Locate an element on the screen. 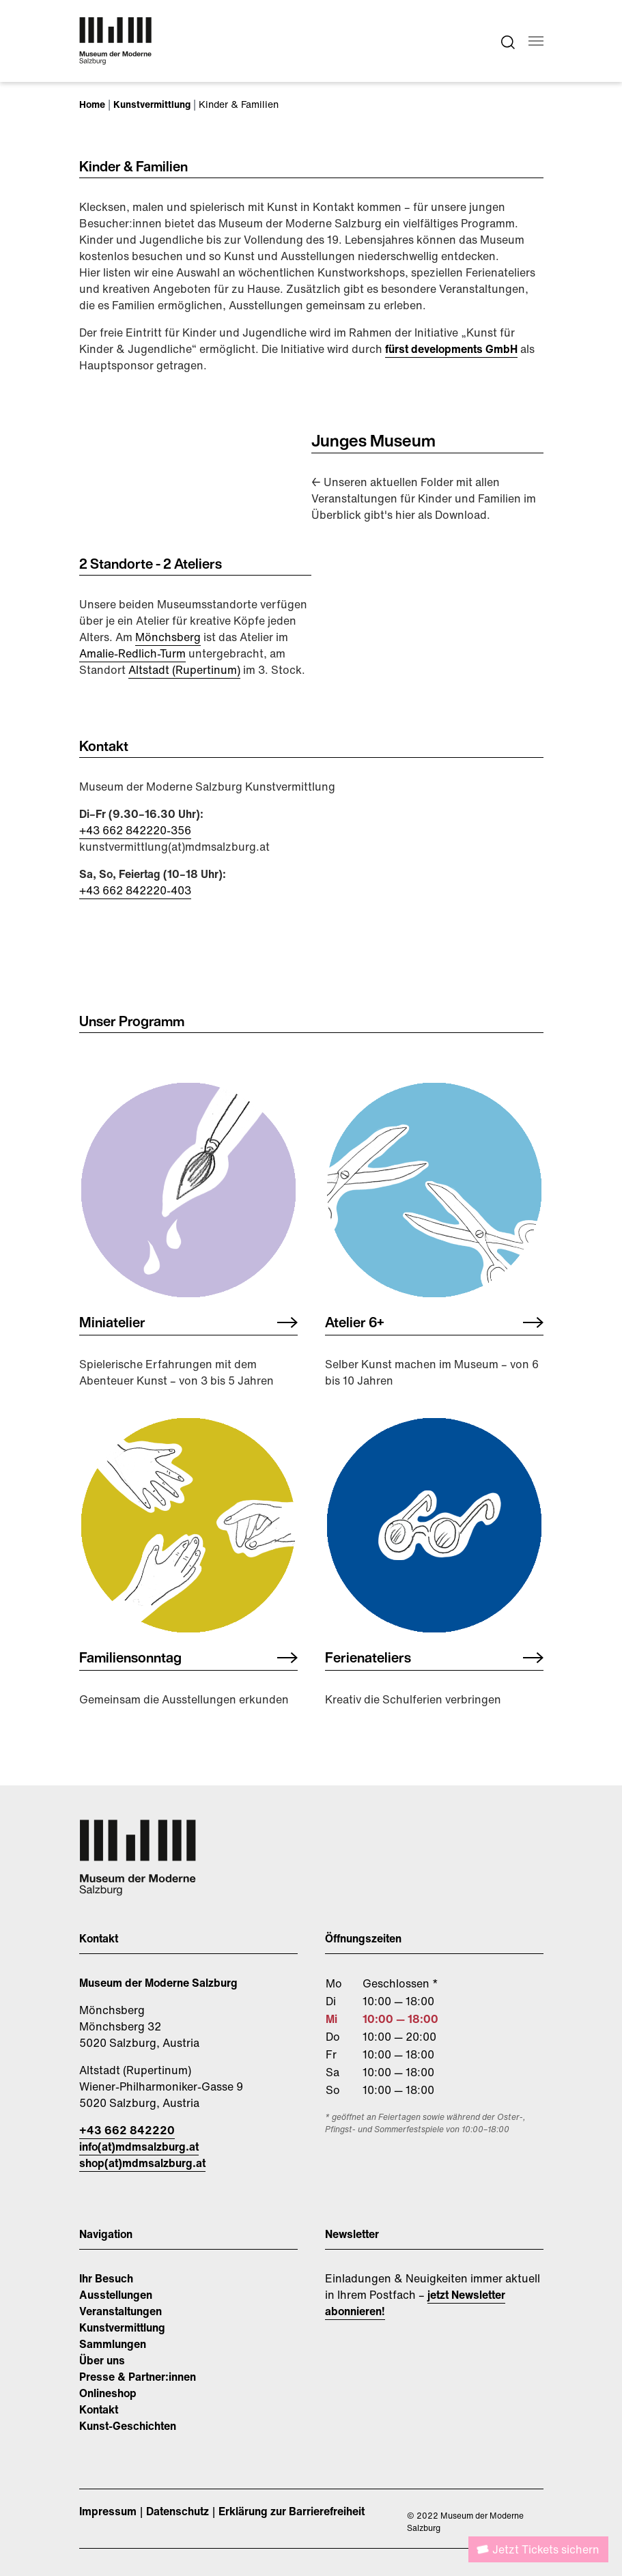 This screenshot has height=2576, width=622. info(at)mdmsalzburg.at is located at coordinates (139, 2146).